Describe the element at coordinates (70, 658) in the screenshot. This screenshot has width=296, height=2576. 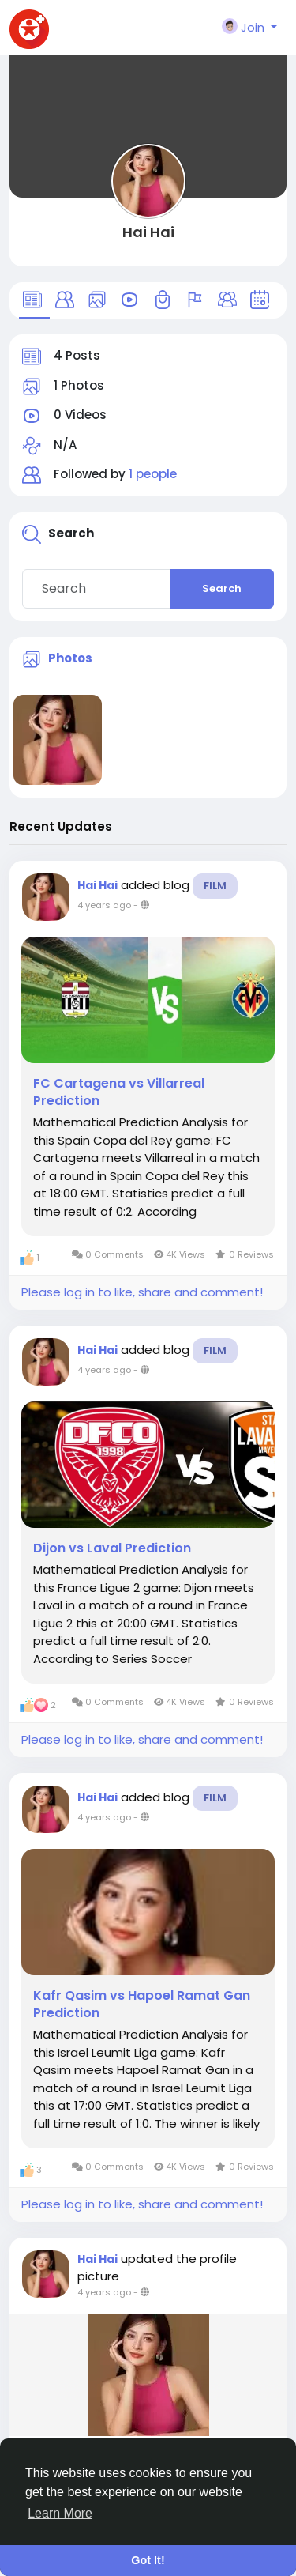
I see `Photos` at that location.